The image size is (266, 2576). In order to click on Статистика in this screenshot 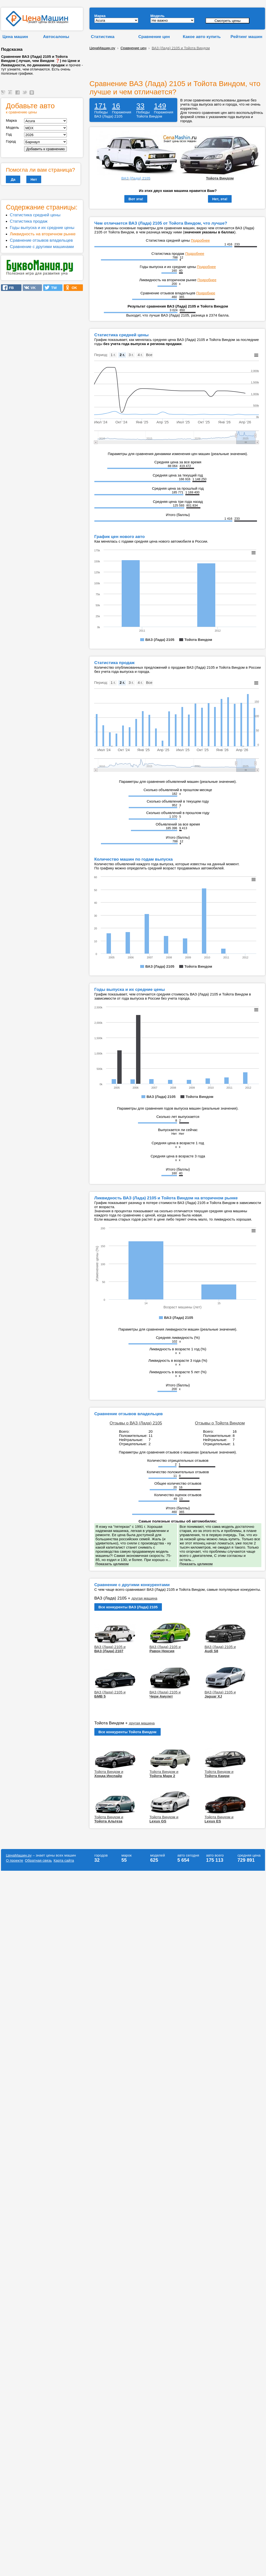, I will do `click(102, 36)`.